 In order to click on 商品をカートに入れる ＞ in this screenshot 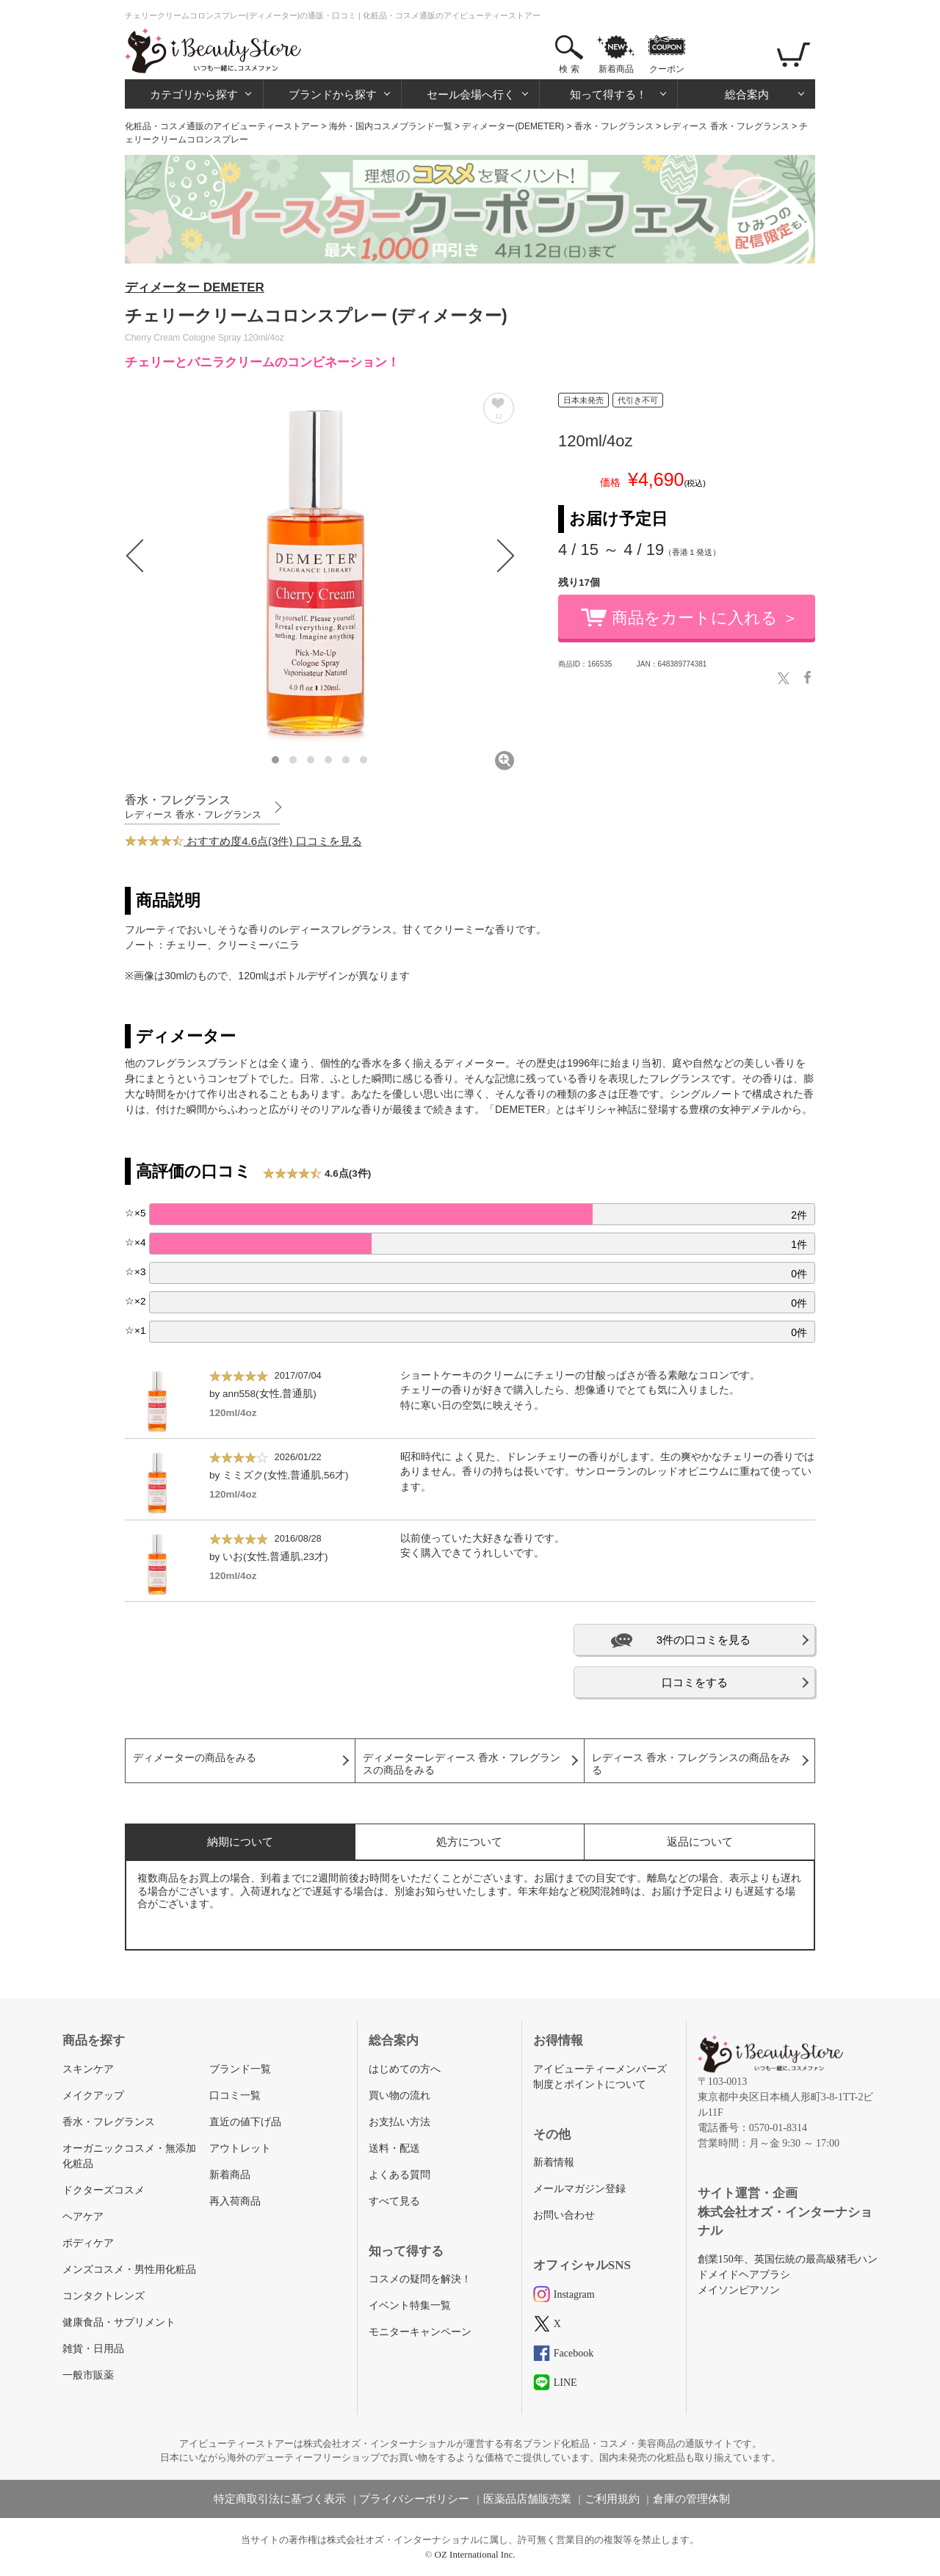, I will do `click(705, 618)`.